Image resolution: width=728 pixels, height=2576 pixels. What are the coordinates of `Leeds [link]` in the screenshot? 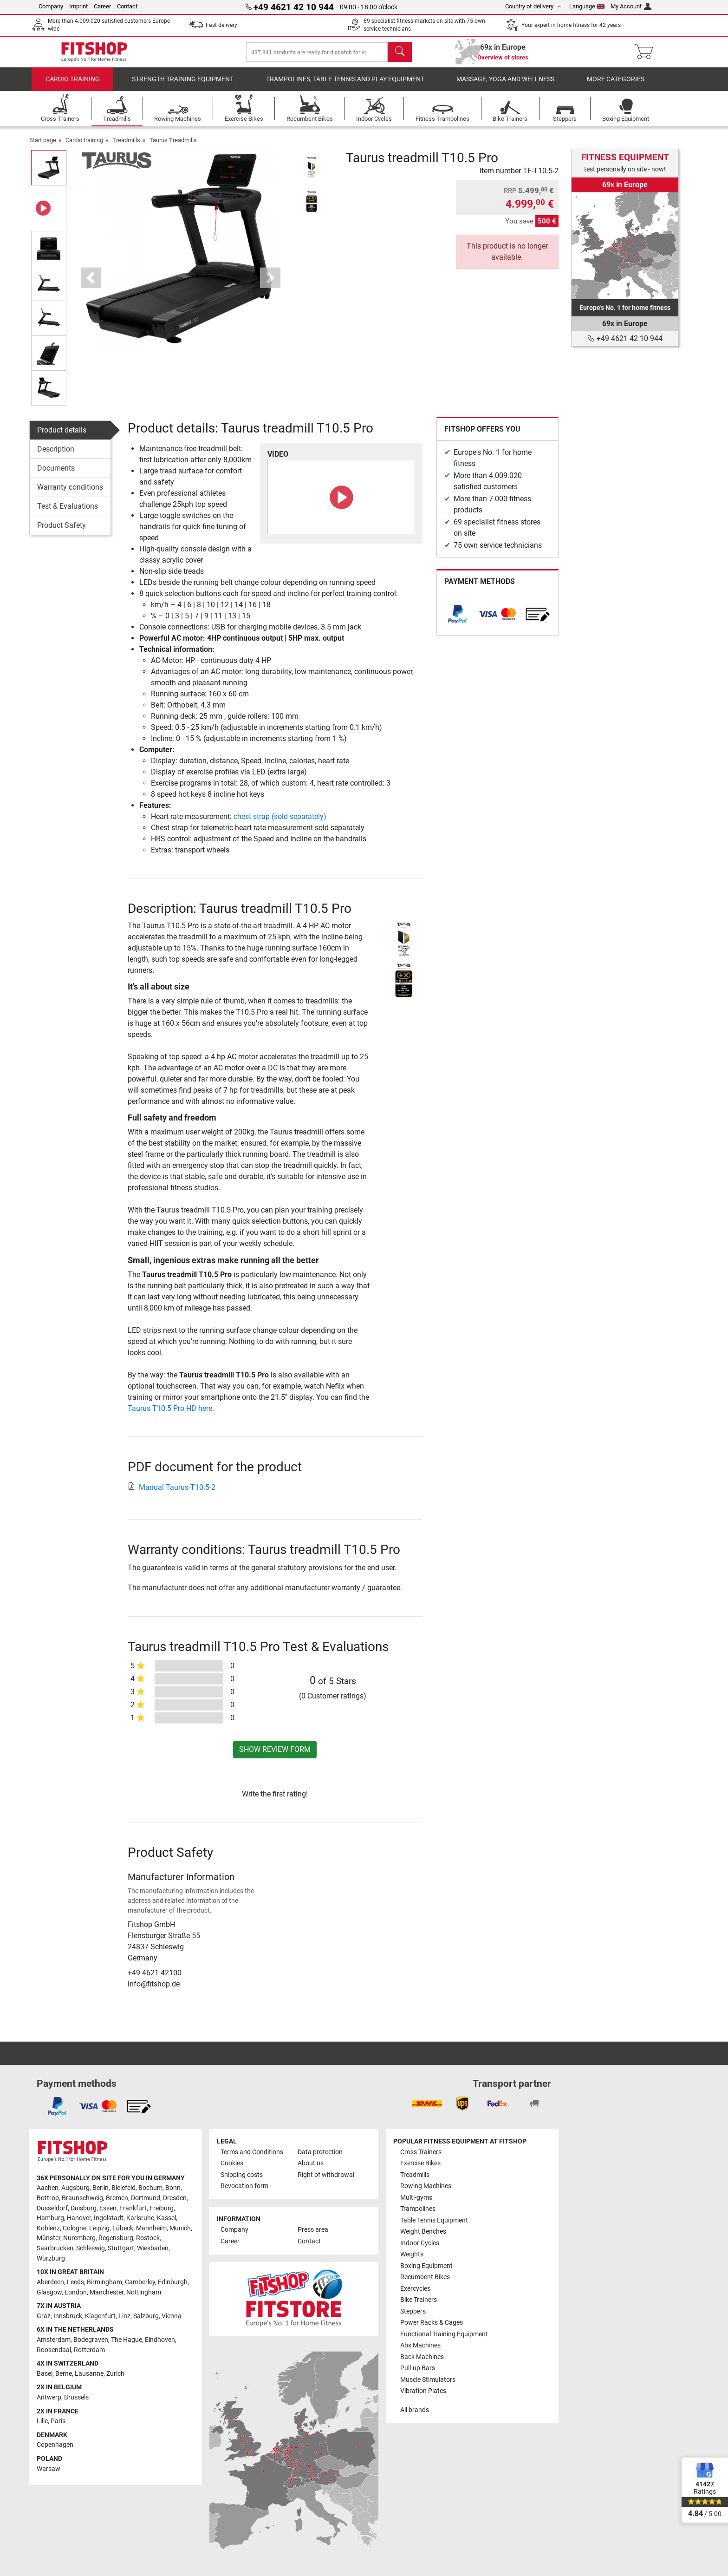 It's located at (75, 2282).